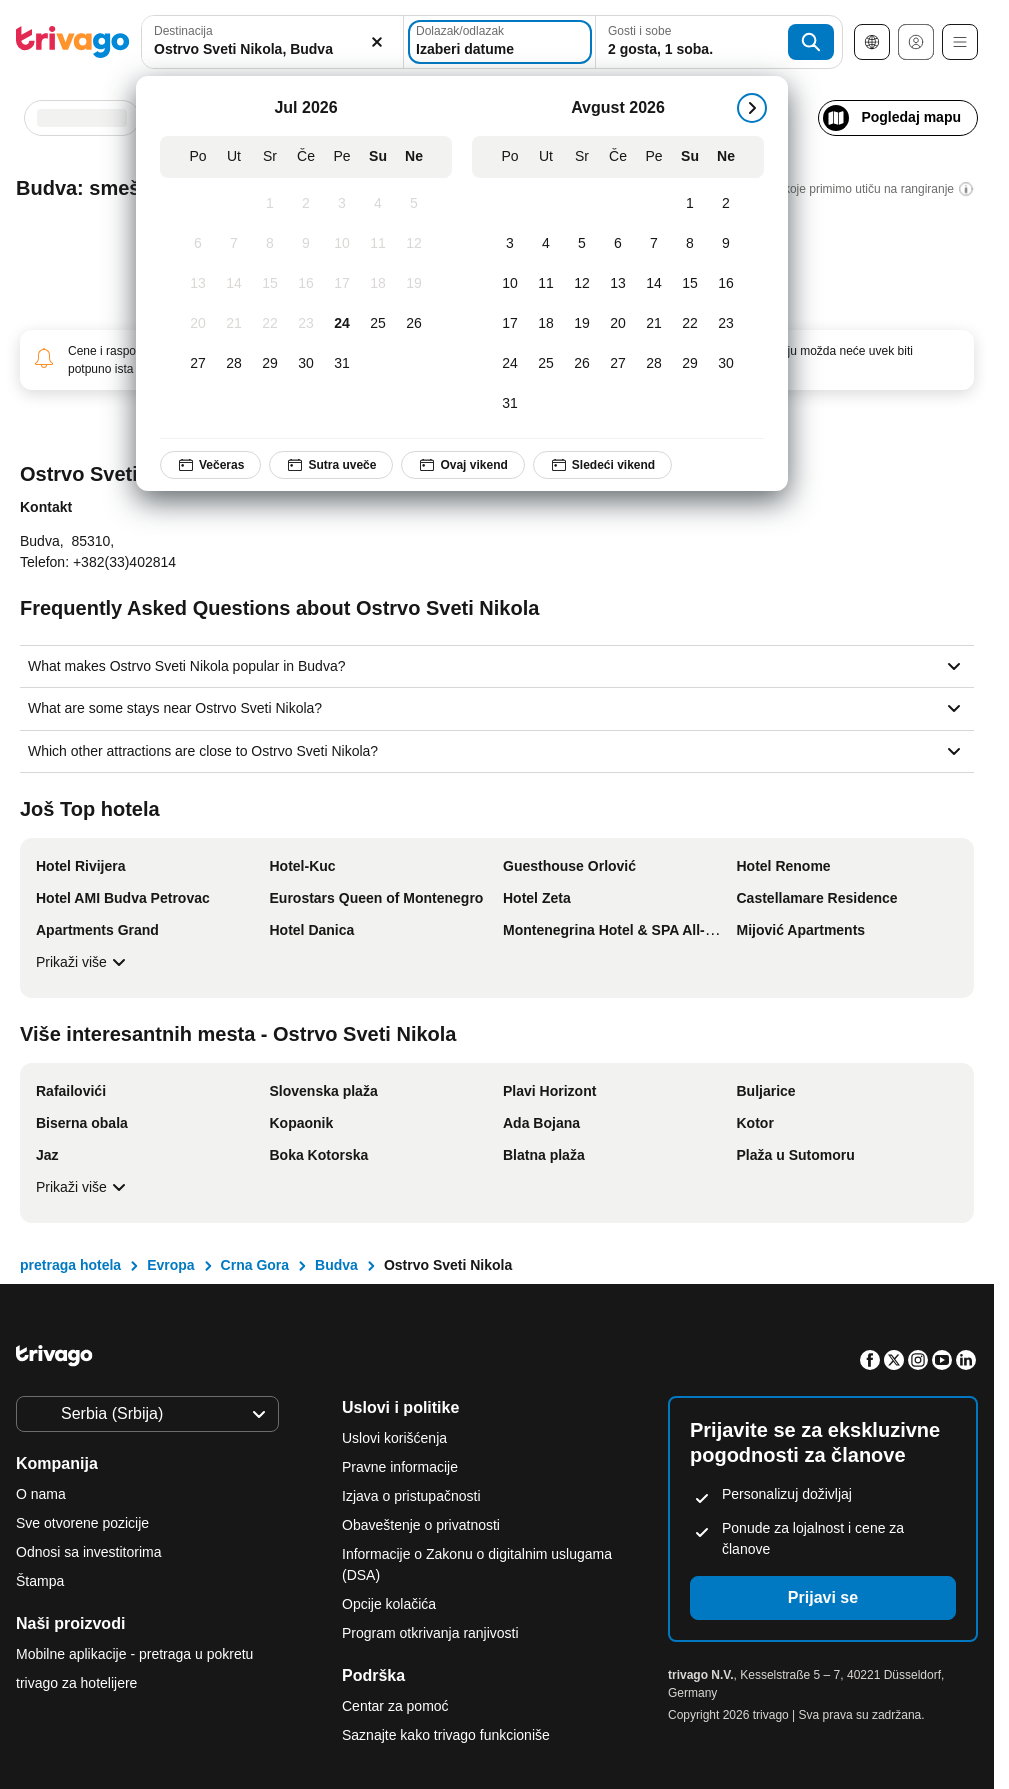  What do you see at coordinates (234, 244) in the screenshot?
I see `[Utorak, Jul 7, 2026]` at bounding box center [234, 244].